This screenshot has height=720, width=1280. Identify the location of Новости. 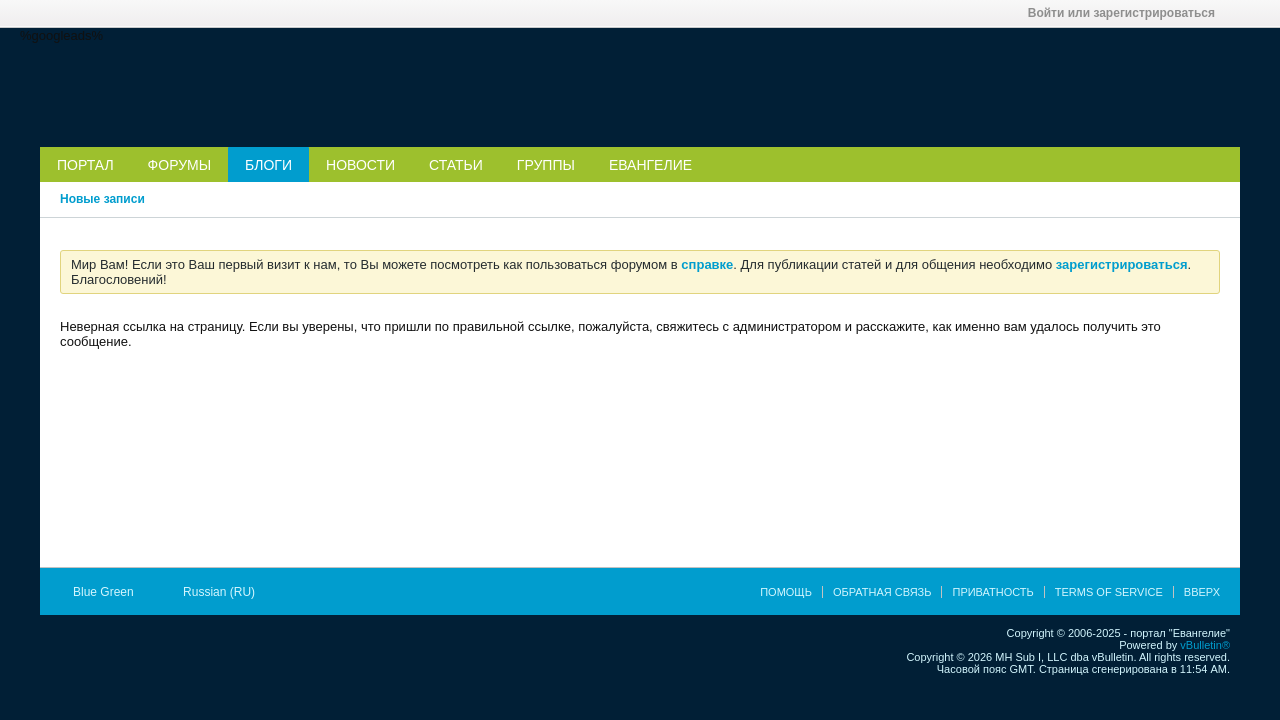
(360, 165).